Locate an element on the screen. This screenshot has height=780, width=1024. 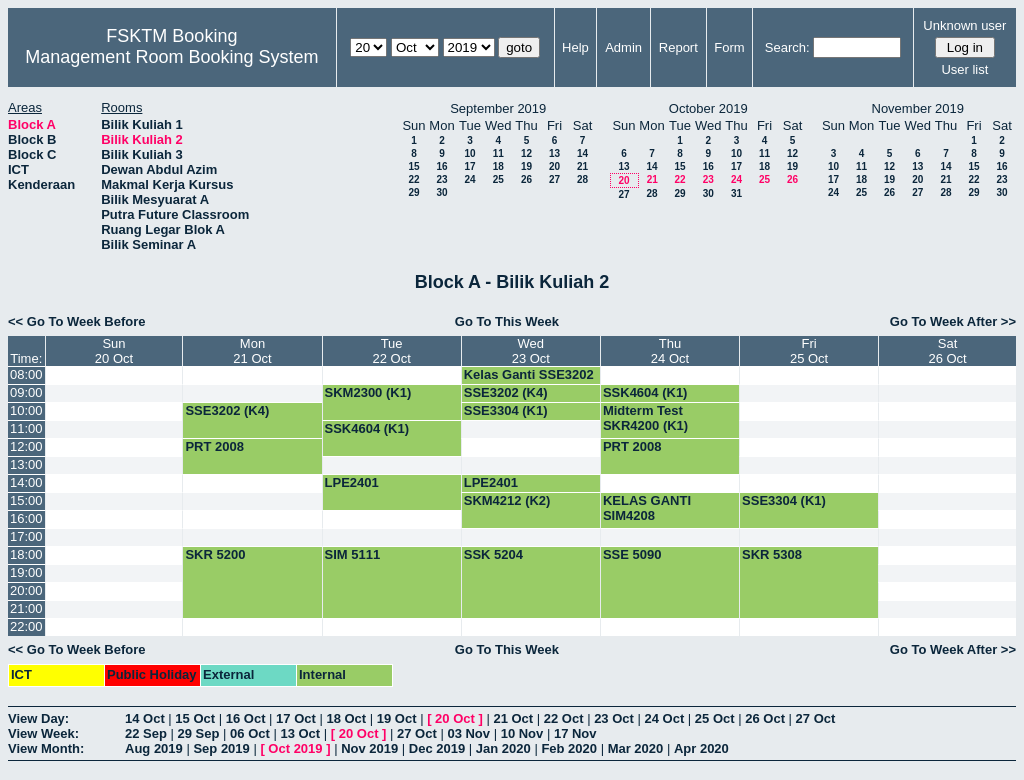
SKR 5200 is located at coordinates (215, 554).